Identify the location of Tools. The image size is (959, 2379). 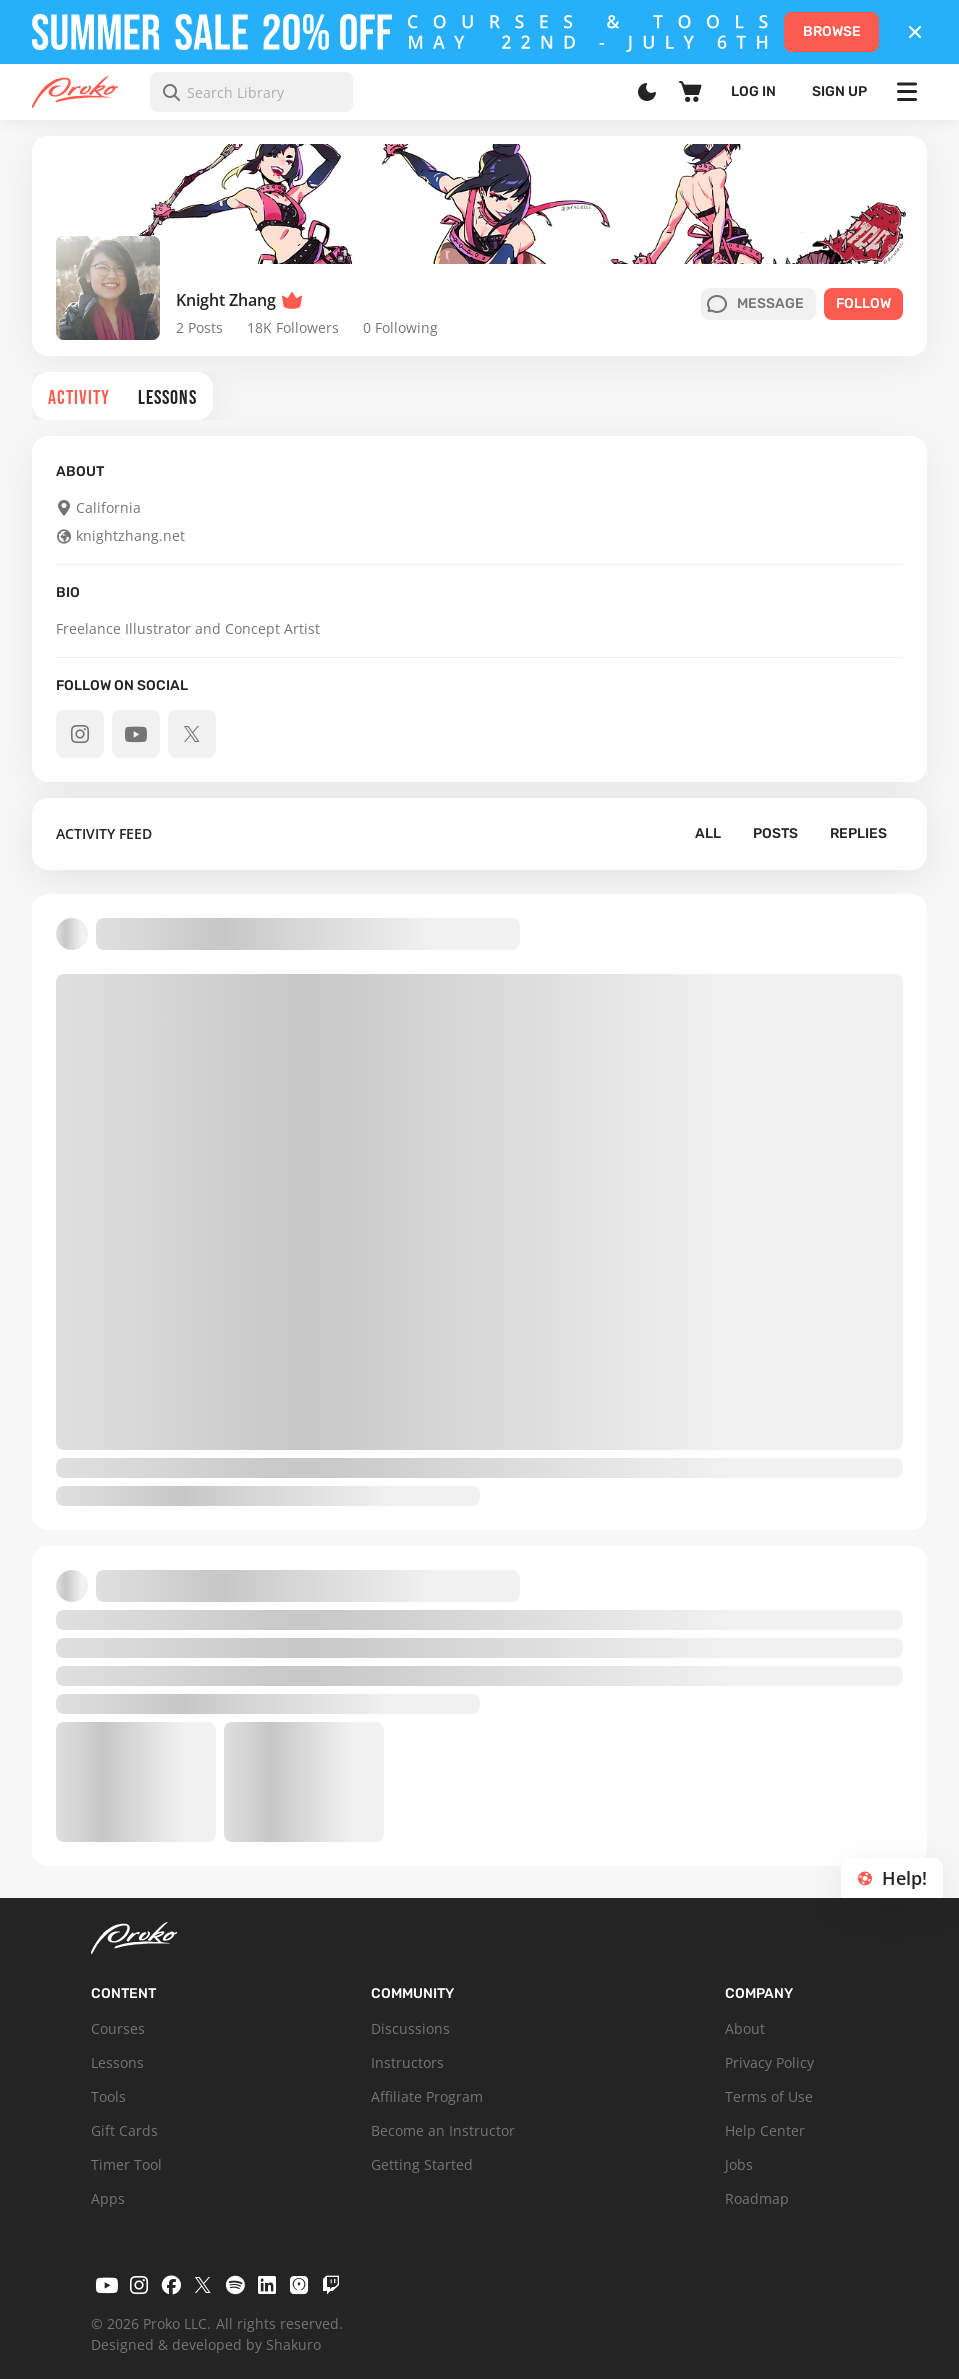
(108, 2096).